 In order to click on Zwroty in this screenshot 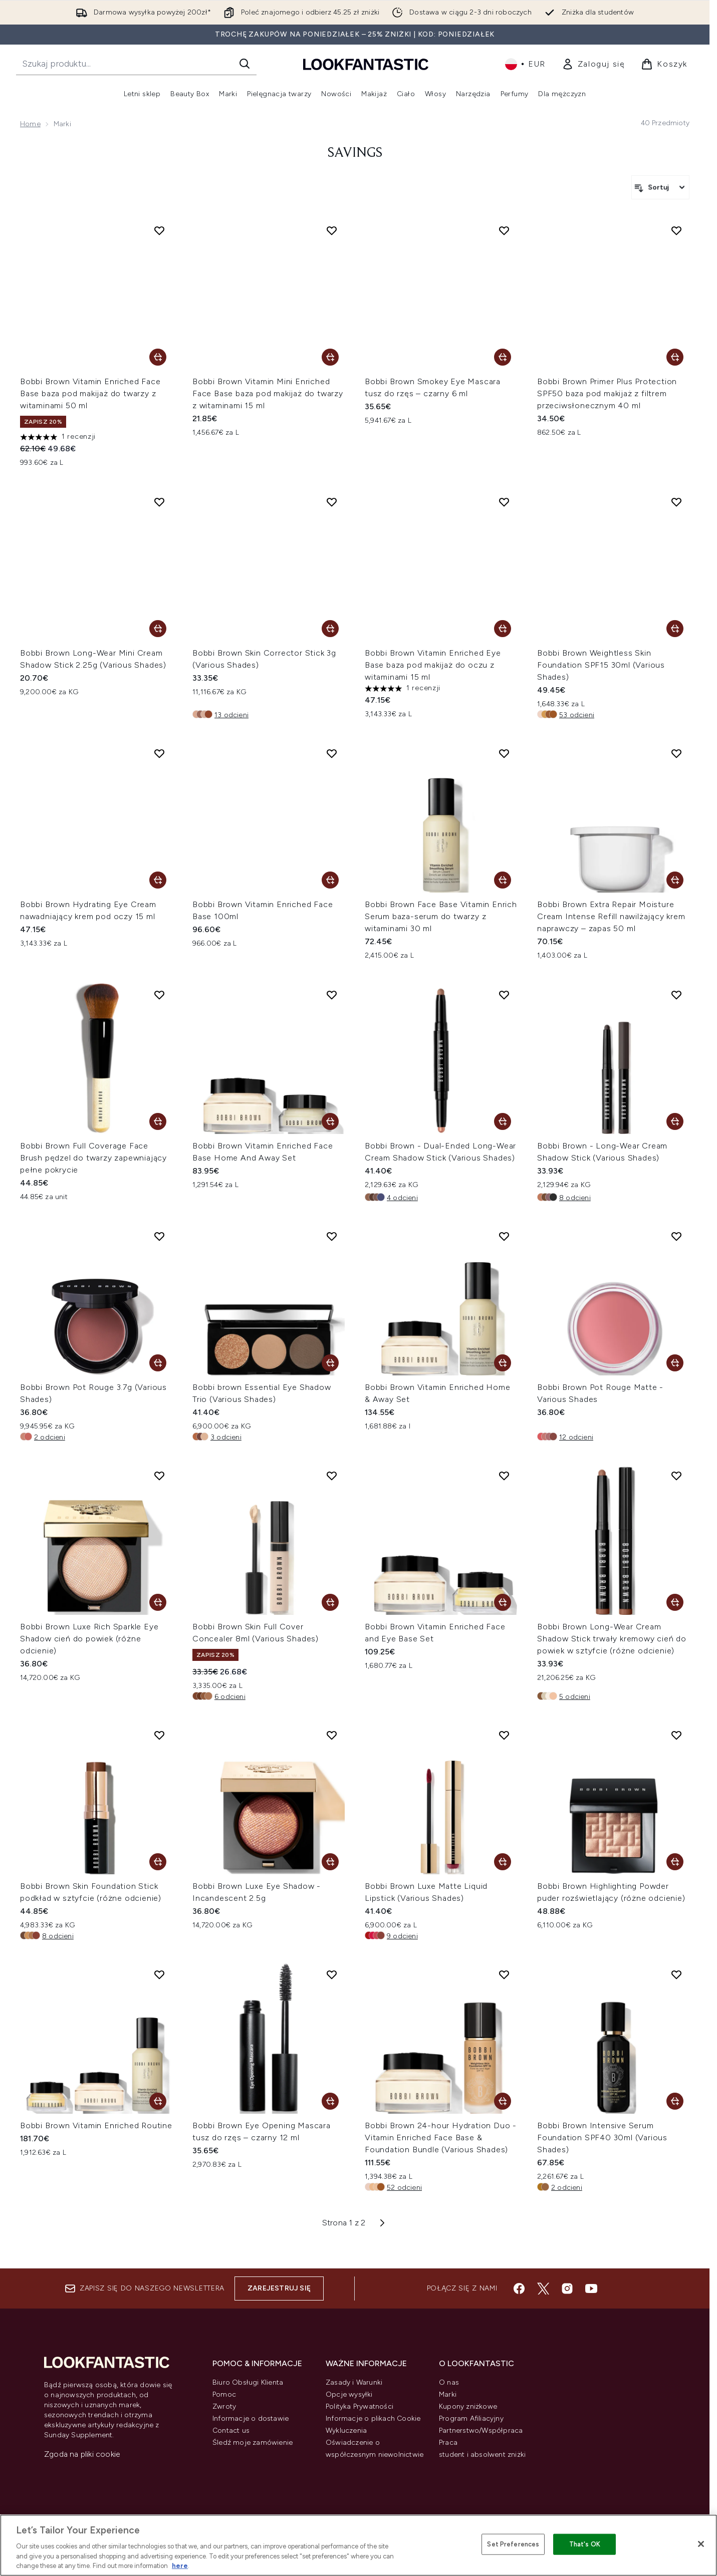, I will do `click(224, 2406)`.